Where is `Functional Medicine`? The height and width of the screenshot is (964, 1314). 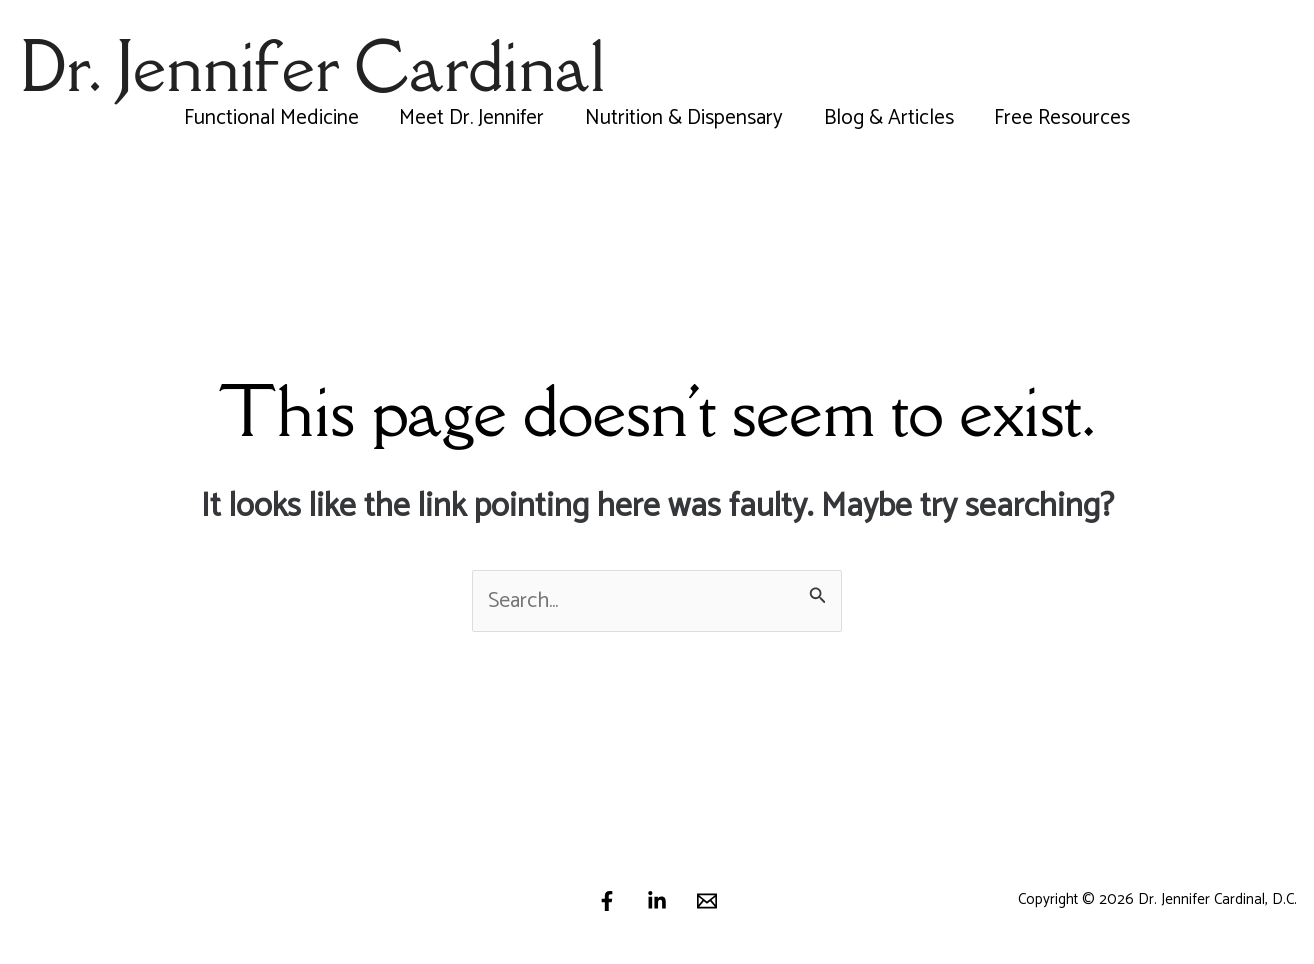 Functional Medicine is located at coordinates (268, 118).